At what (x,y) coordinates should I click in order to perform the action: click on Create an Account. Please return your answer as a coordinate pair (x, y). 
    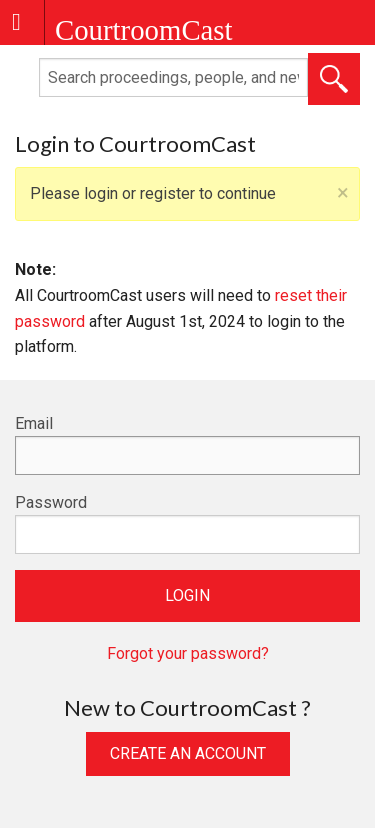
    Looking at the image, I should click on (188, 753).